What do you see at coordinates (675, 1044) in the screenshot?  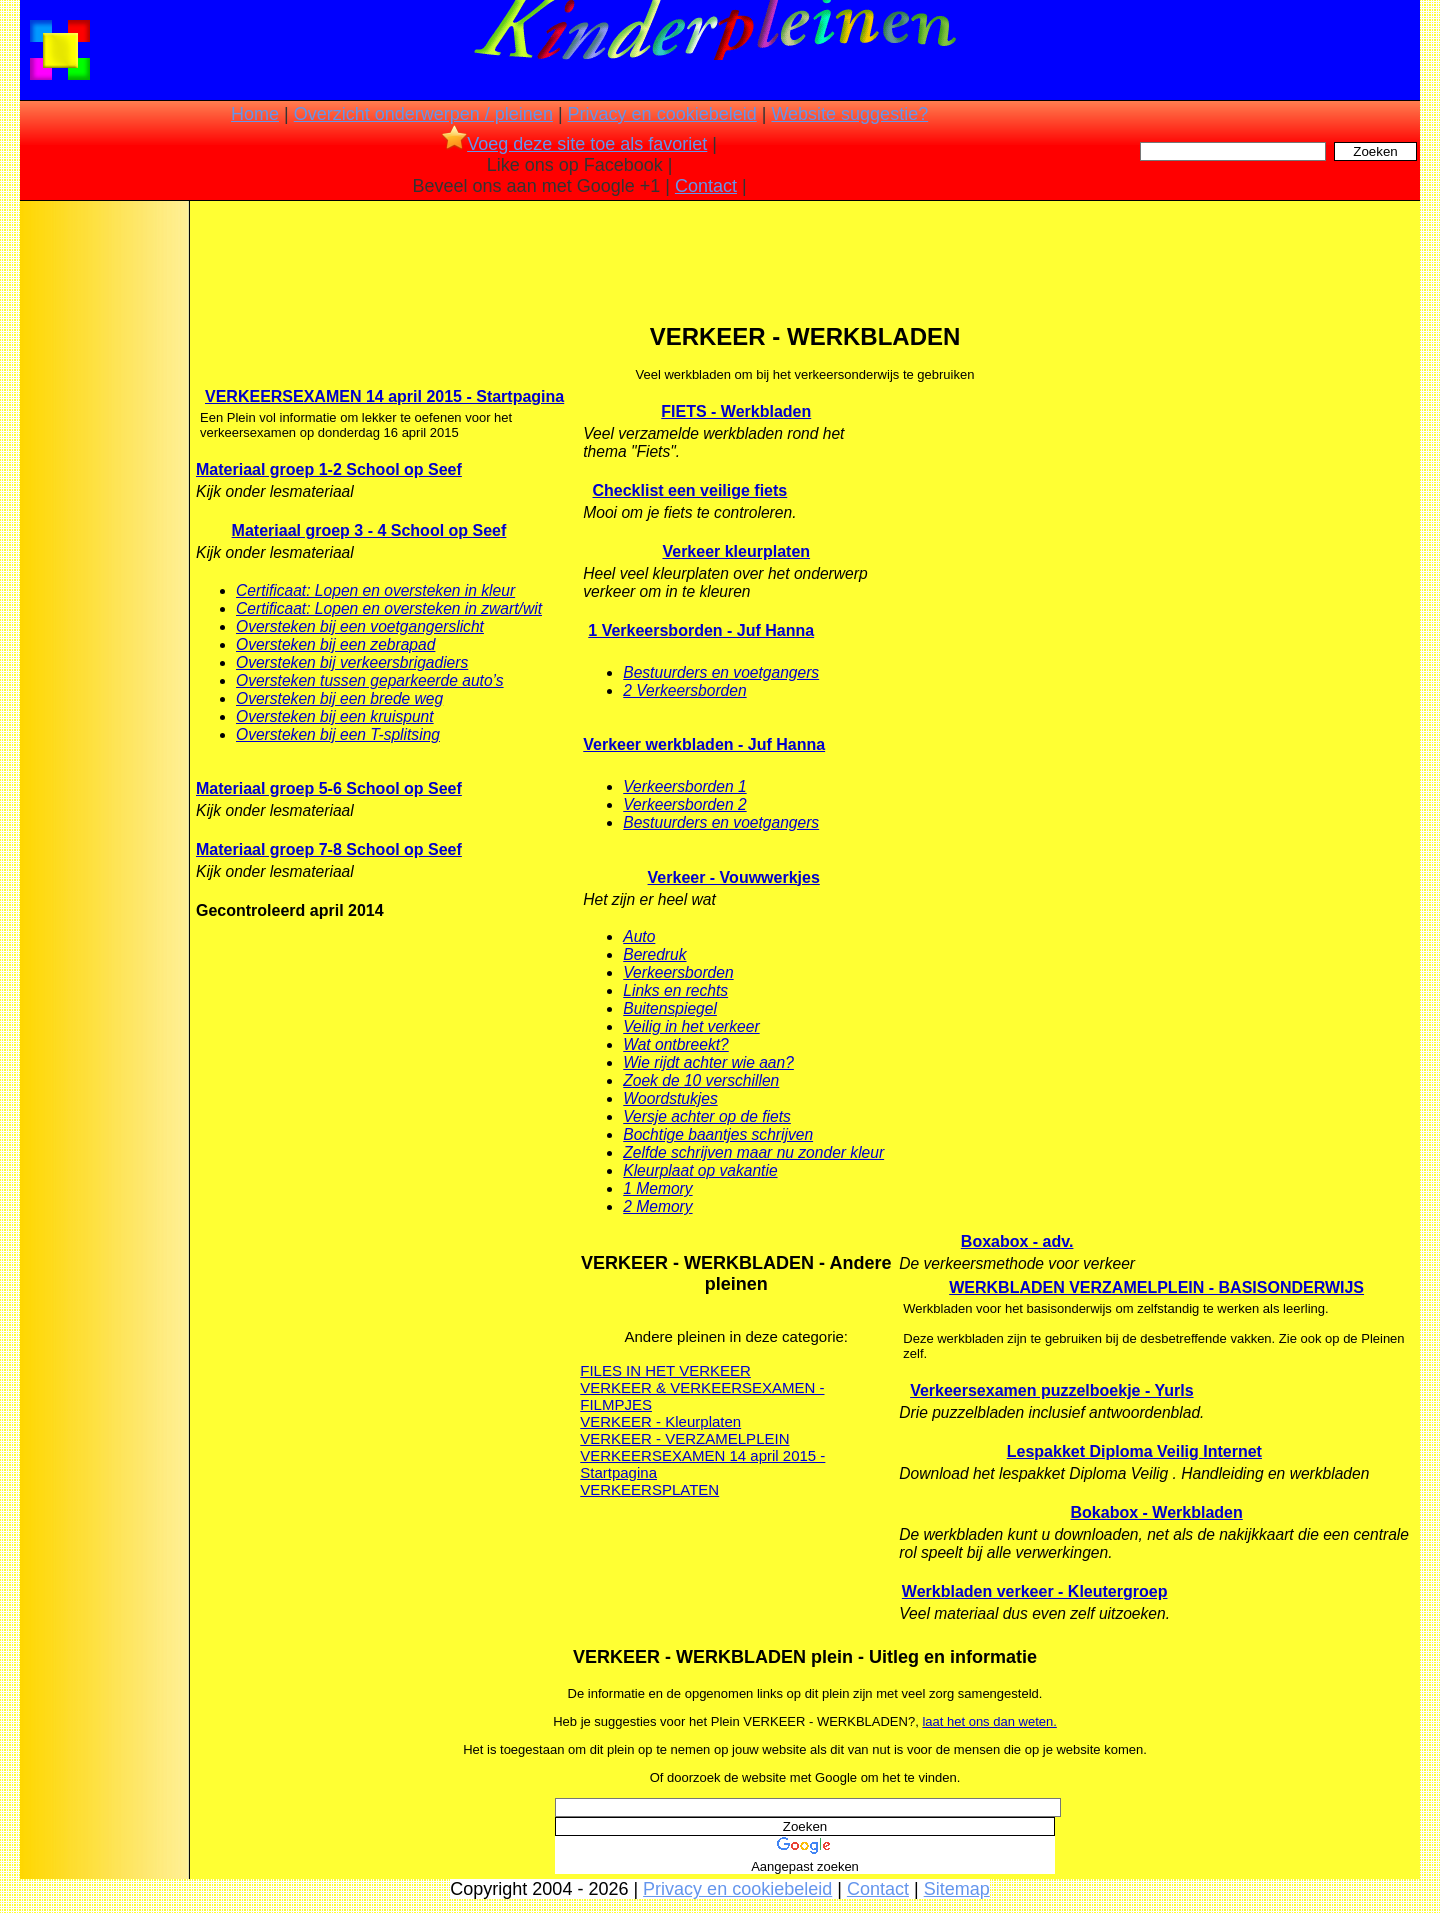 I see `Wat ontbreekt?` at bounding box center [675, 1044].